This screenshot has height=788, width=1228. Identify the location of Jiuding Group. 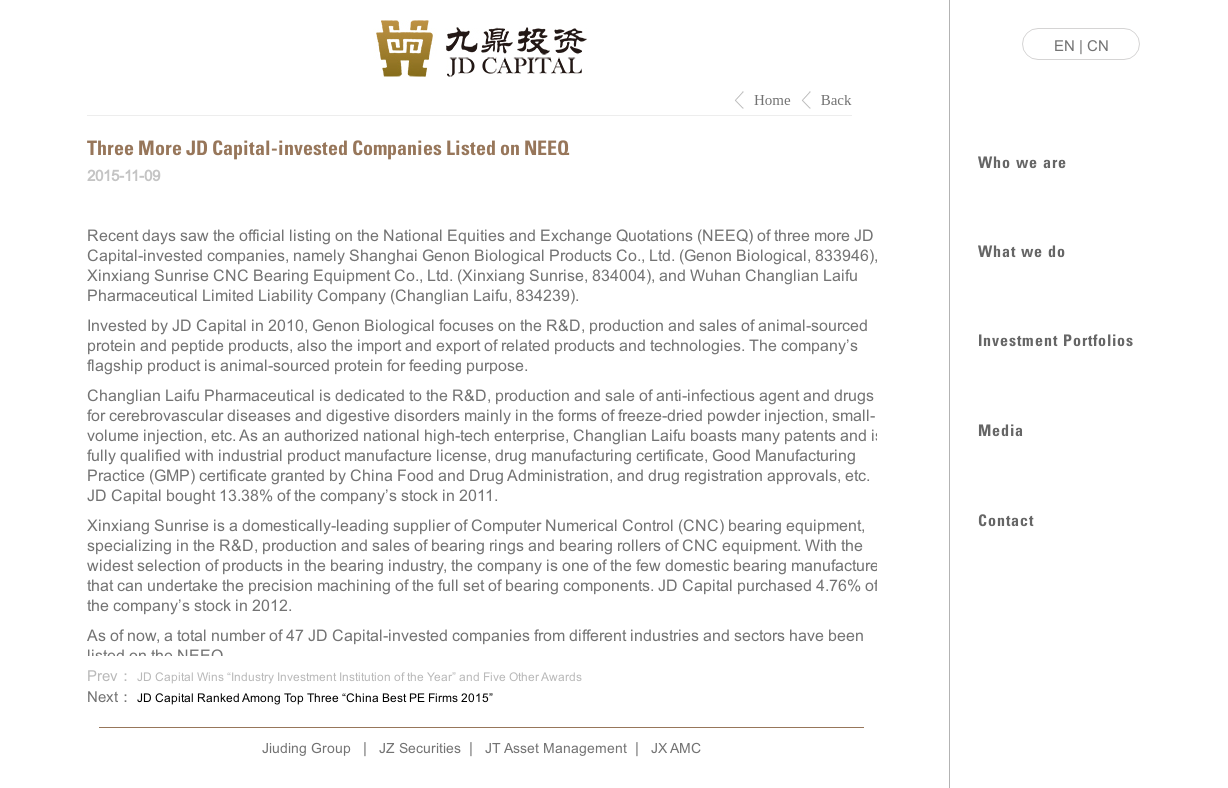
(306, 748).